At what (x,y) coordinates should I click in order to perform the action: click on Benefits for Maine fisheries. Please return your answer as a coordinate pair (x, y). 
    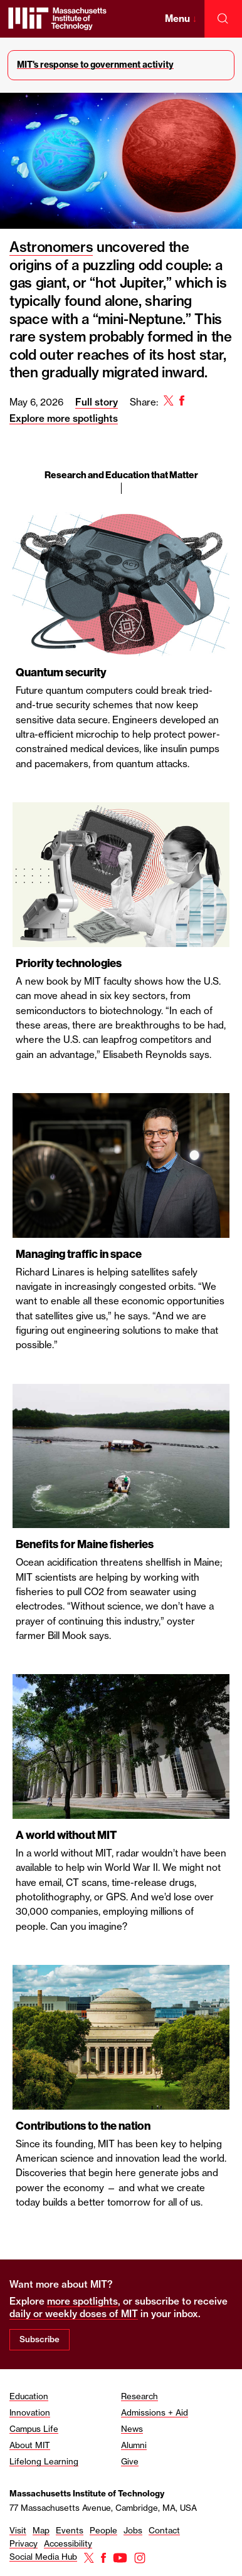
    Looking at the image, I should click on (85, 1544).